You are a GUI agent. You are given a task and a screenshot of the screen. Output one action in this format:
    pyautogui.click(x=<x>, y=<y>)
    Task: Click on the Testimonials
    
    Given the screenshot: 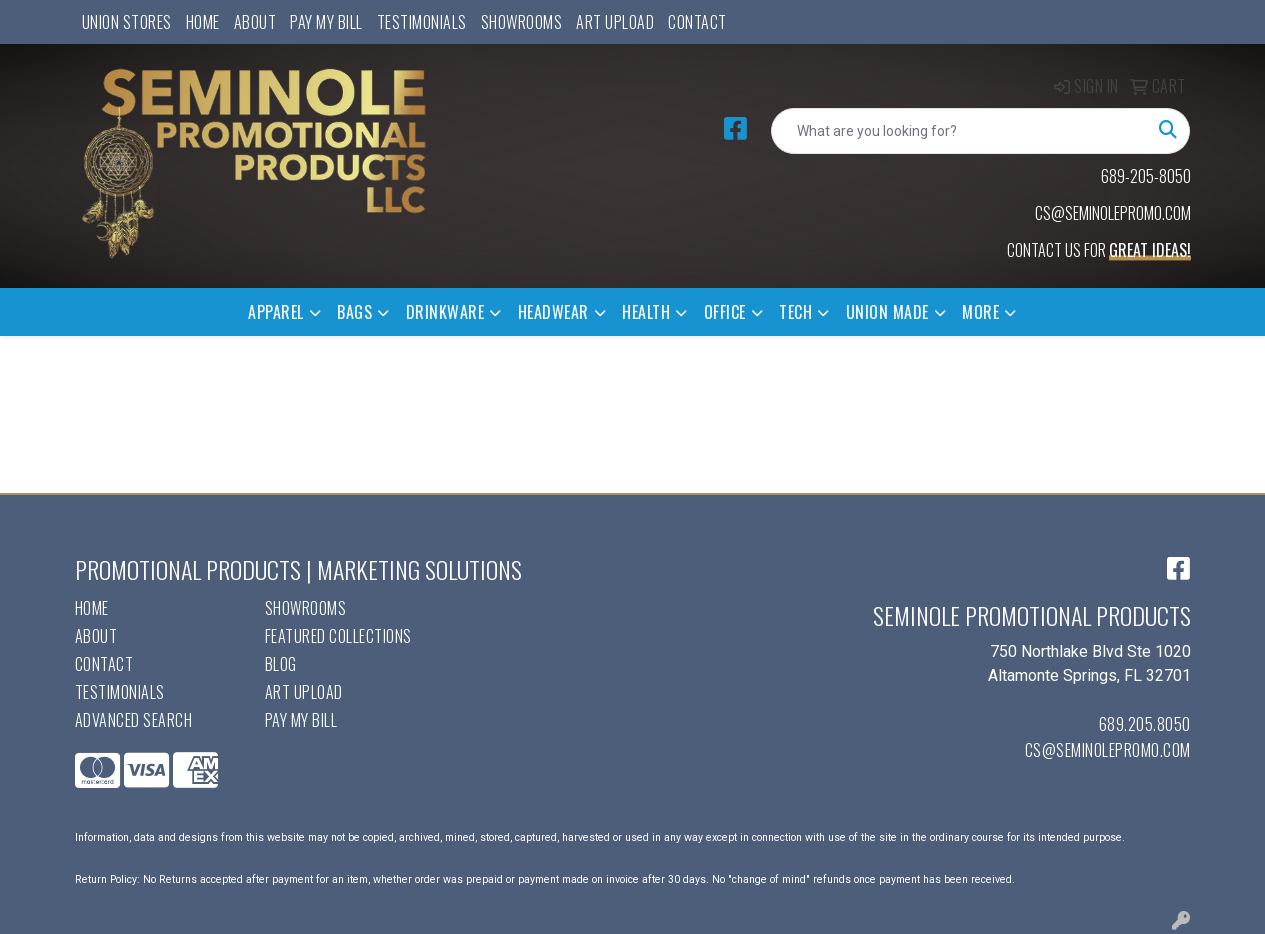 What is the action you would take?
    pyautogui.click(x=422, y=22)
    